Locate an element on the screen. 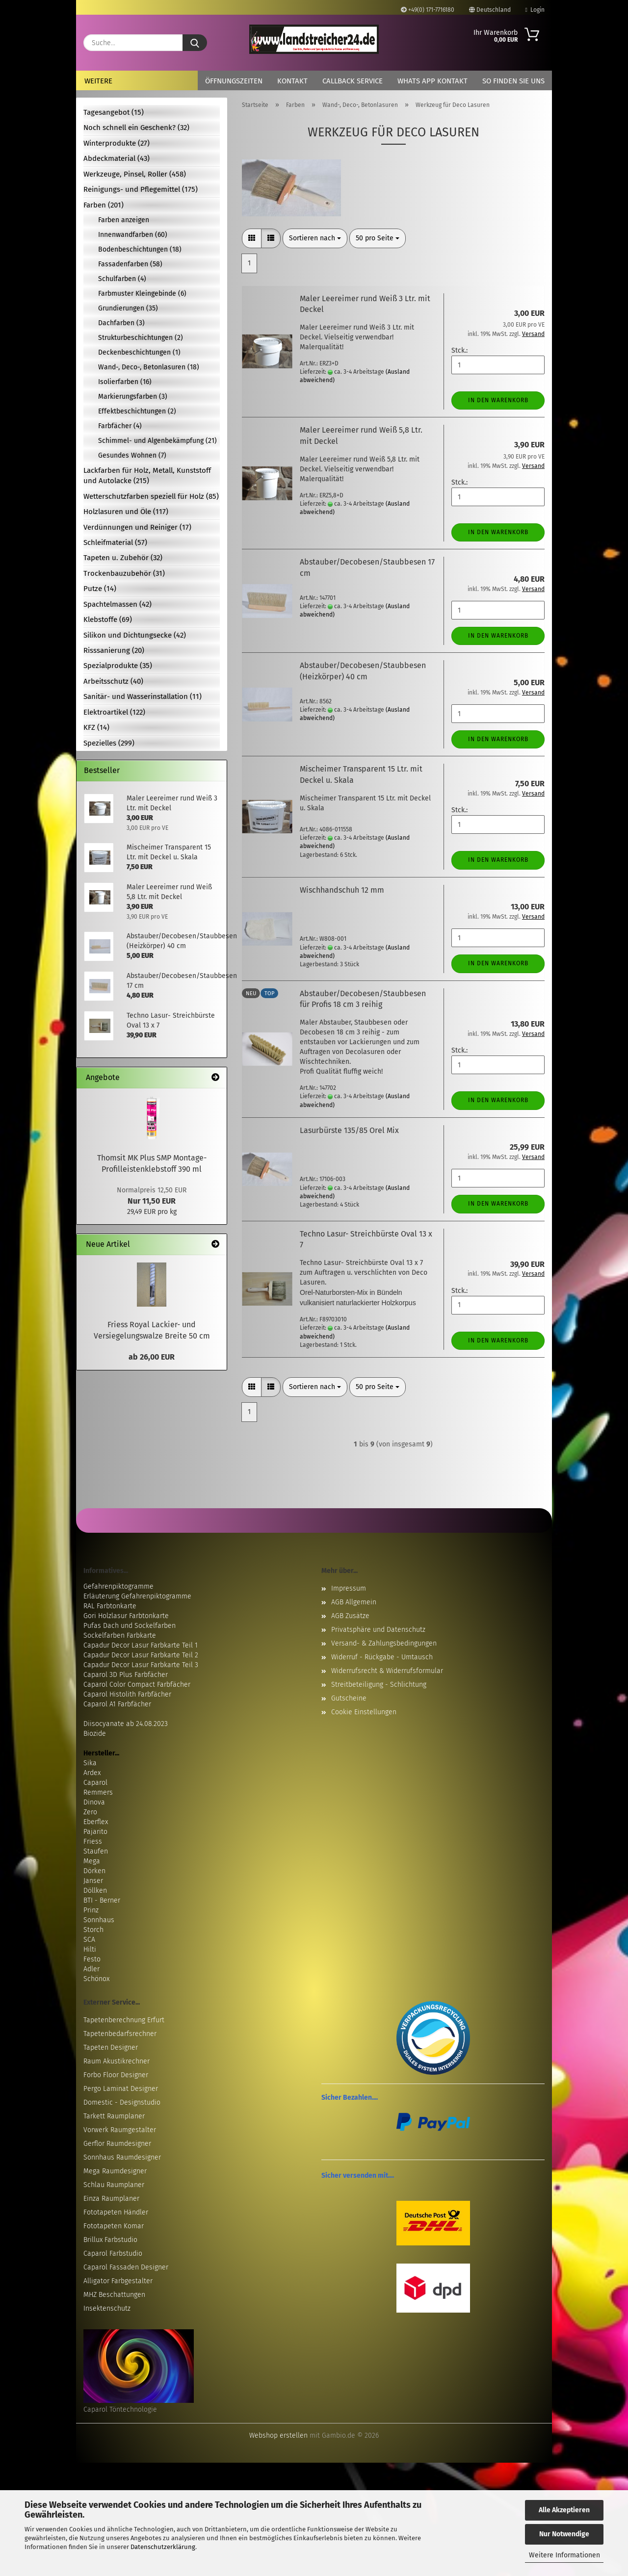  Staufen is located at coordinates (95, 1851).